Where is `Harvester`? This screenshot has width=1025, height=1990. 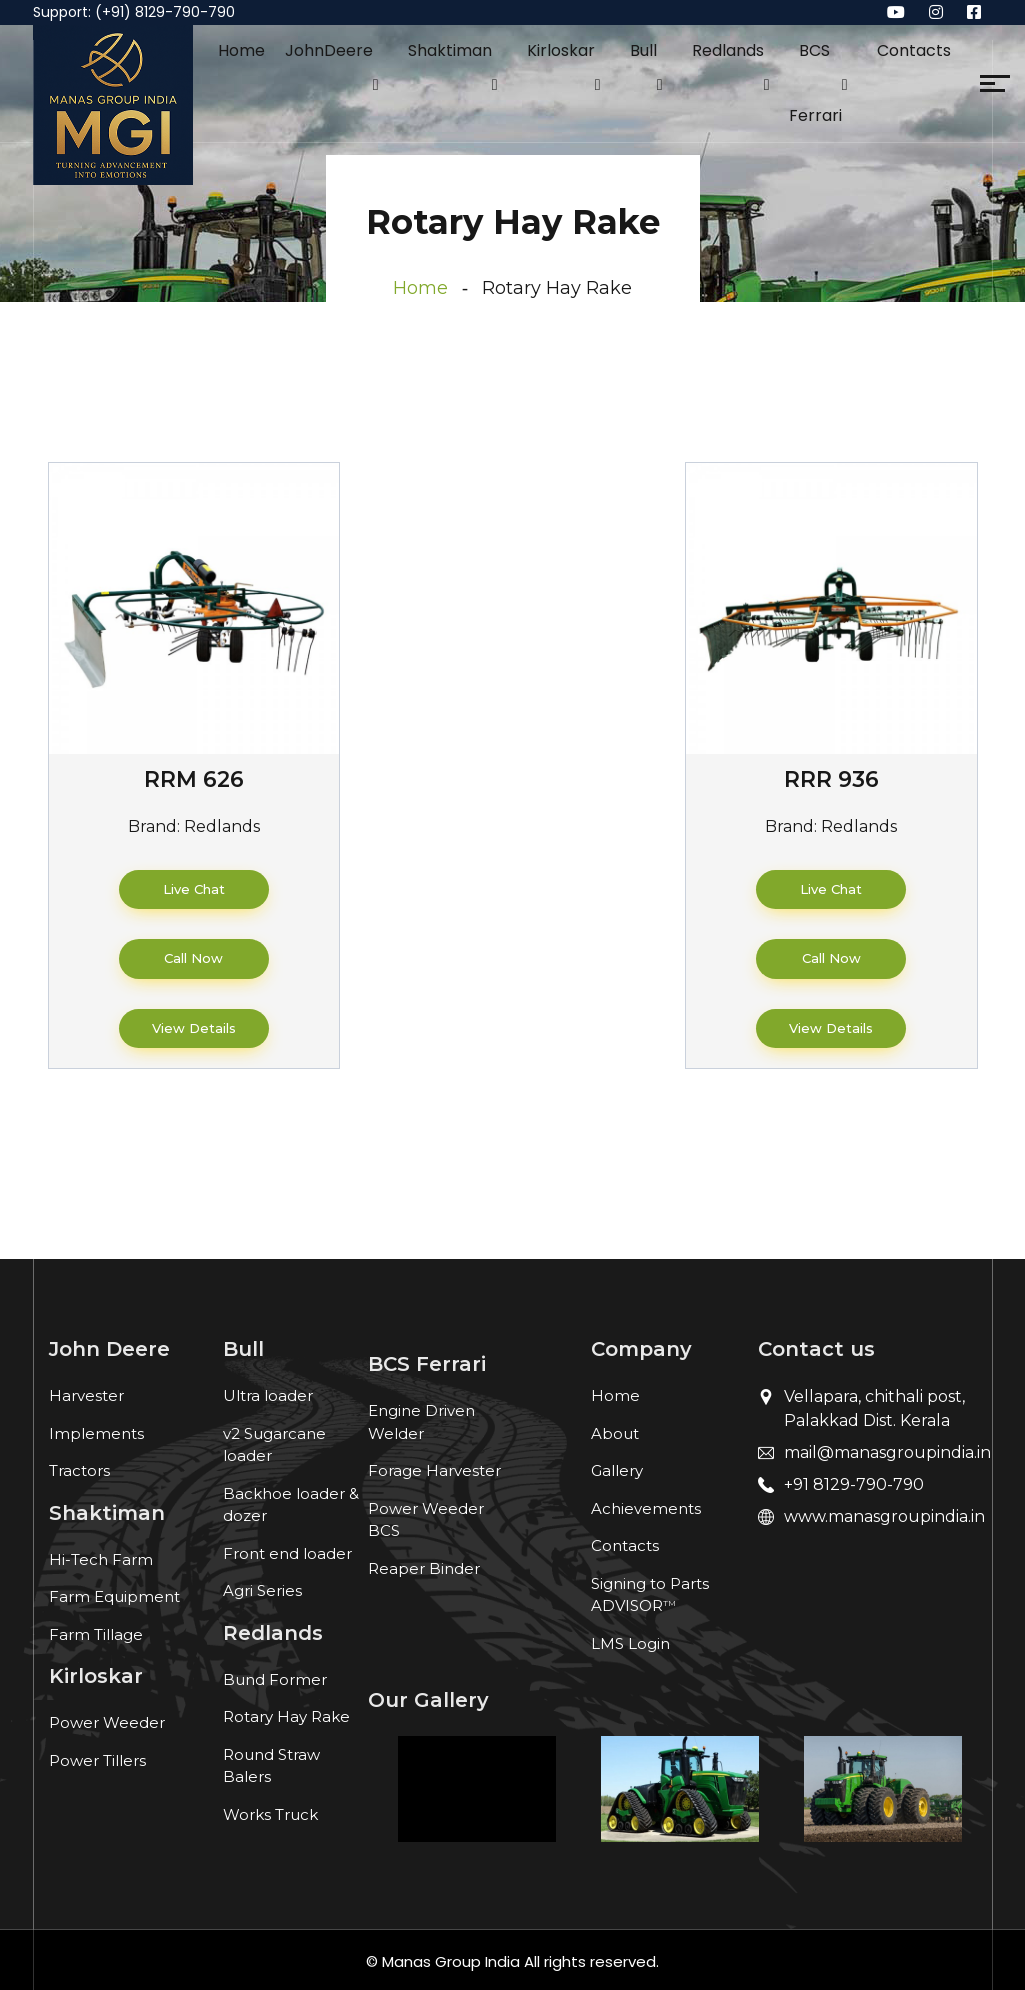 Harvester is located at coordinates (86, 1395).